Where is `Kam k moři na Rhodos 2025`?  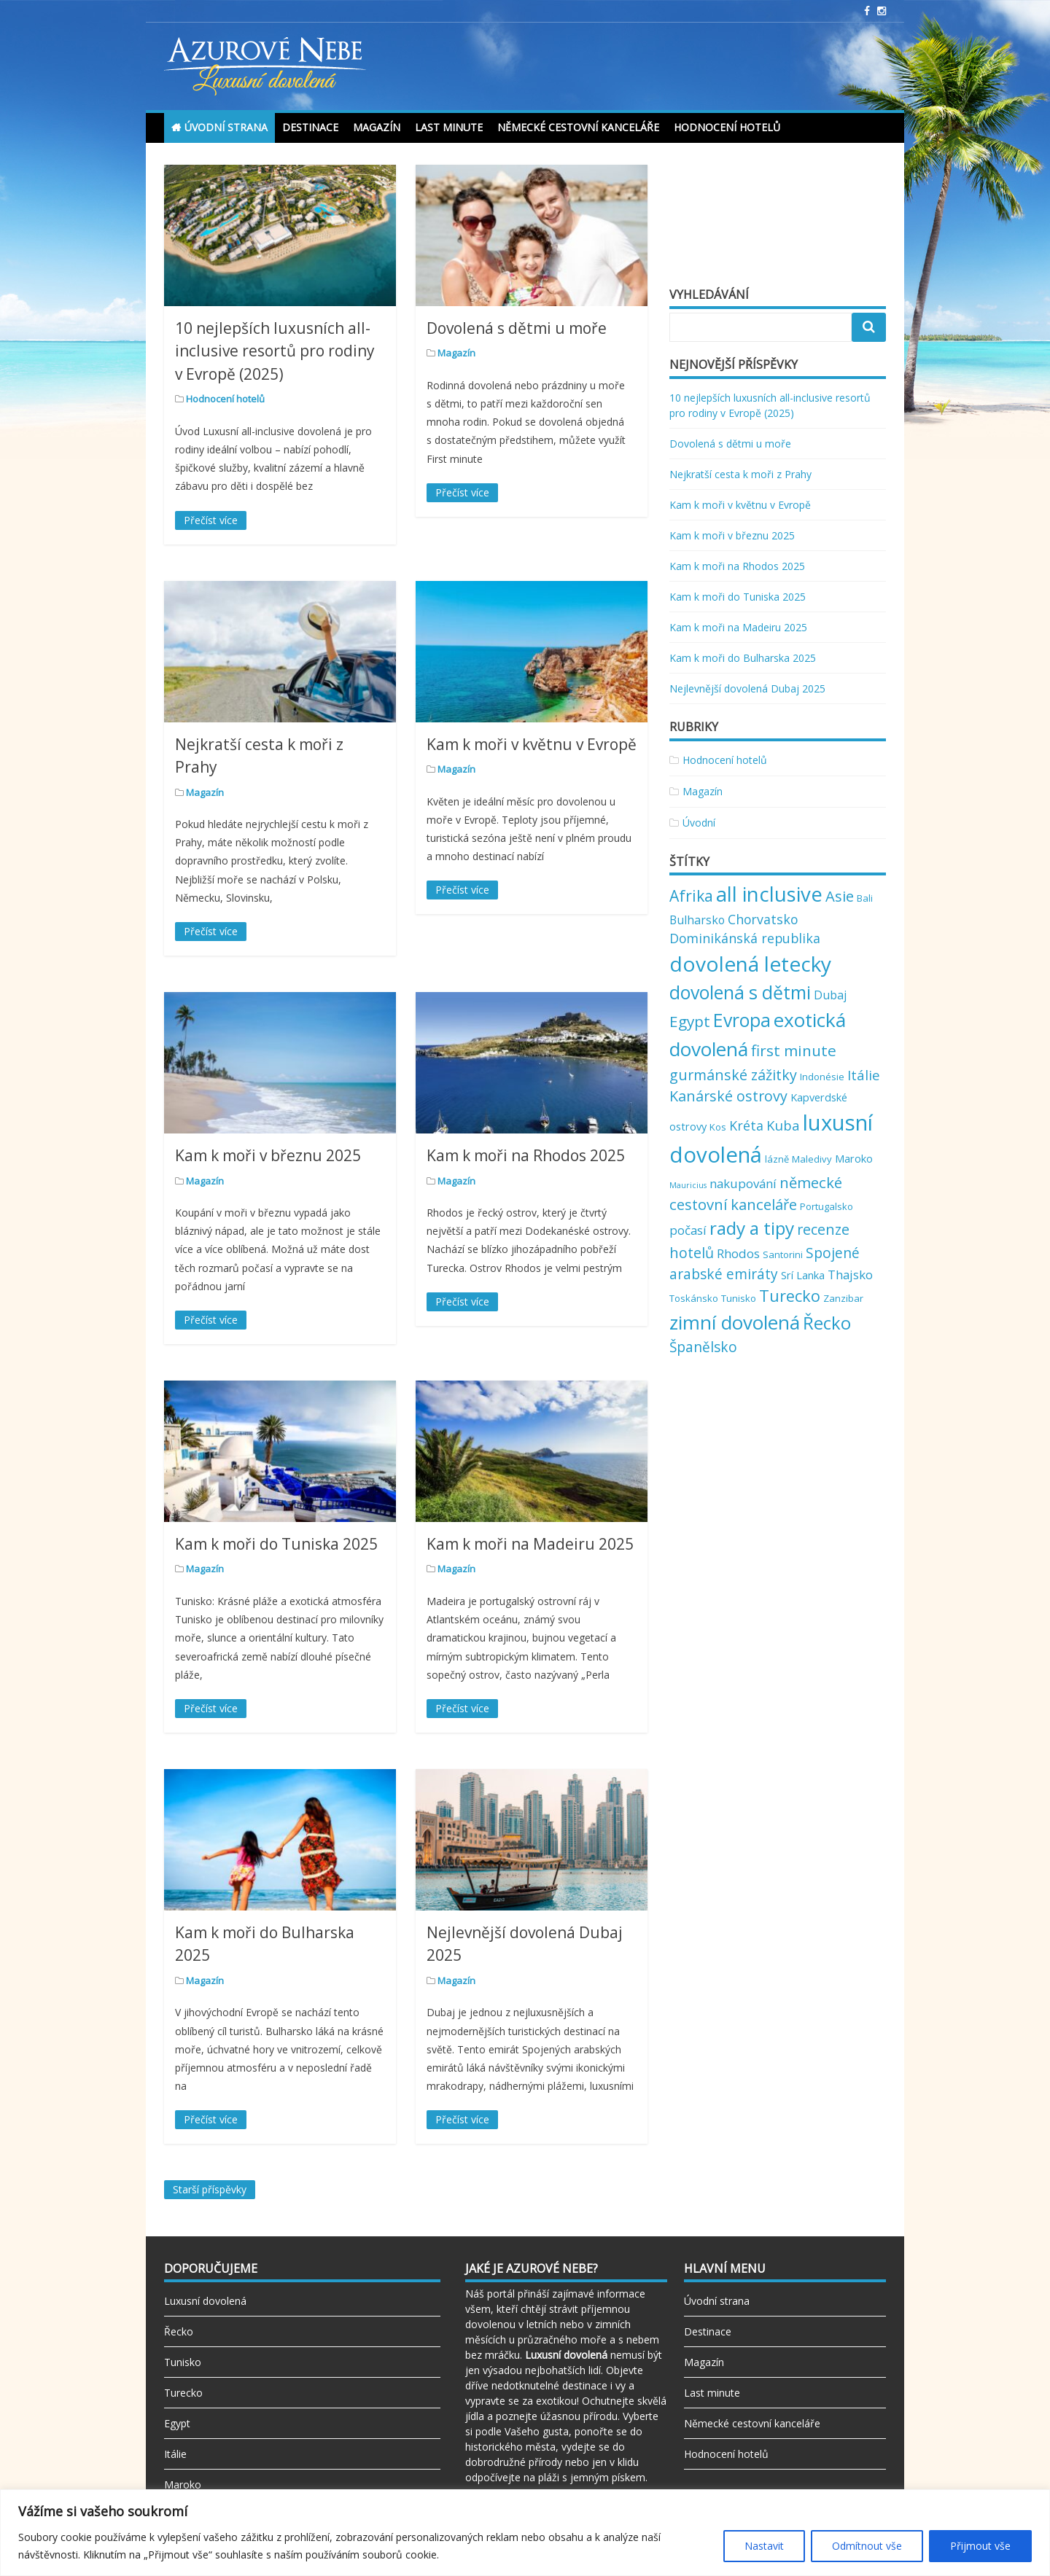
Kam k moři na Rhodos 2025 is located at coordinates (526, 1155).